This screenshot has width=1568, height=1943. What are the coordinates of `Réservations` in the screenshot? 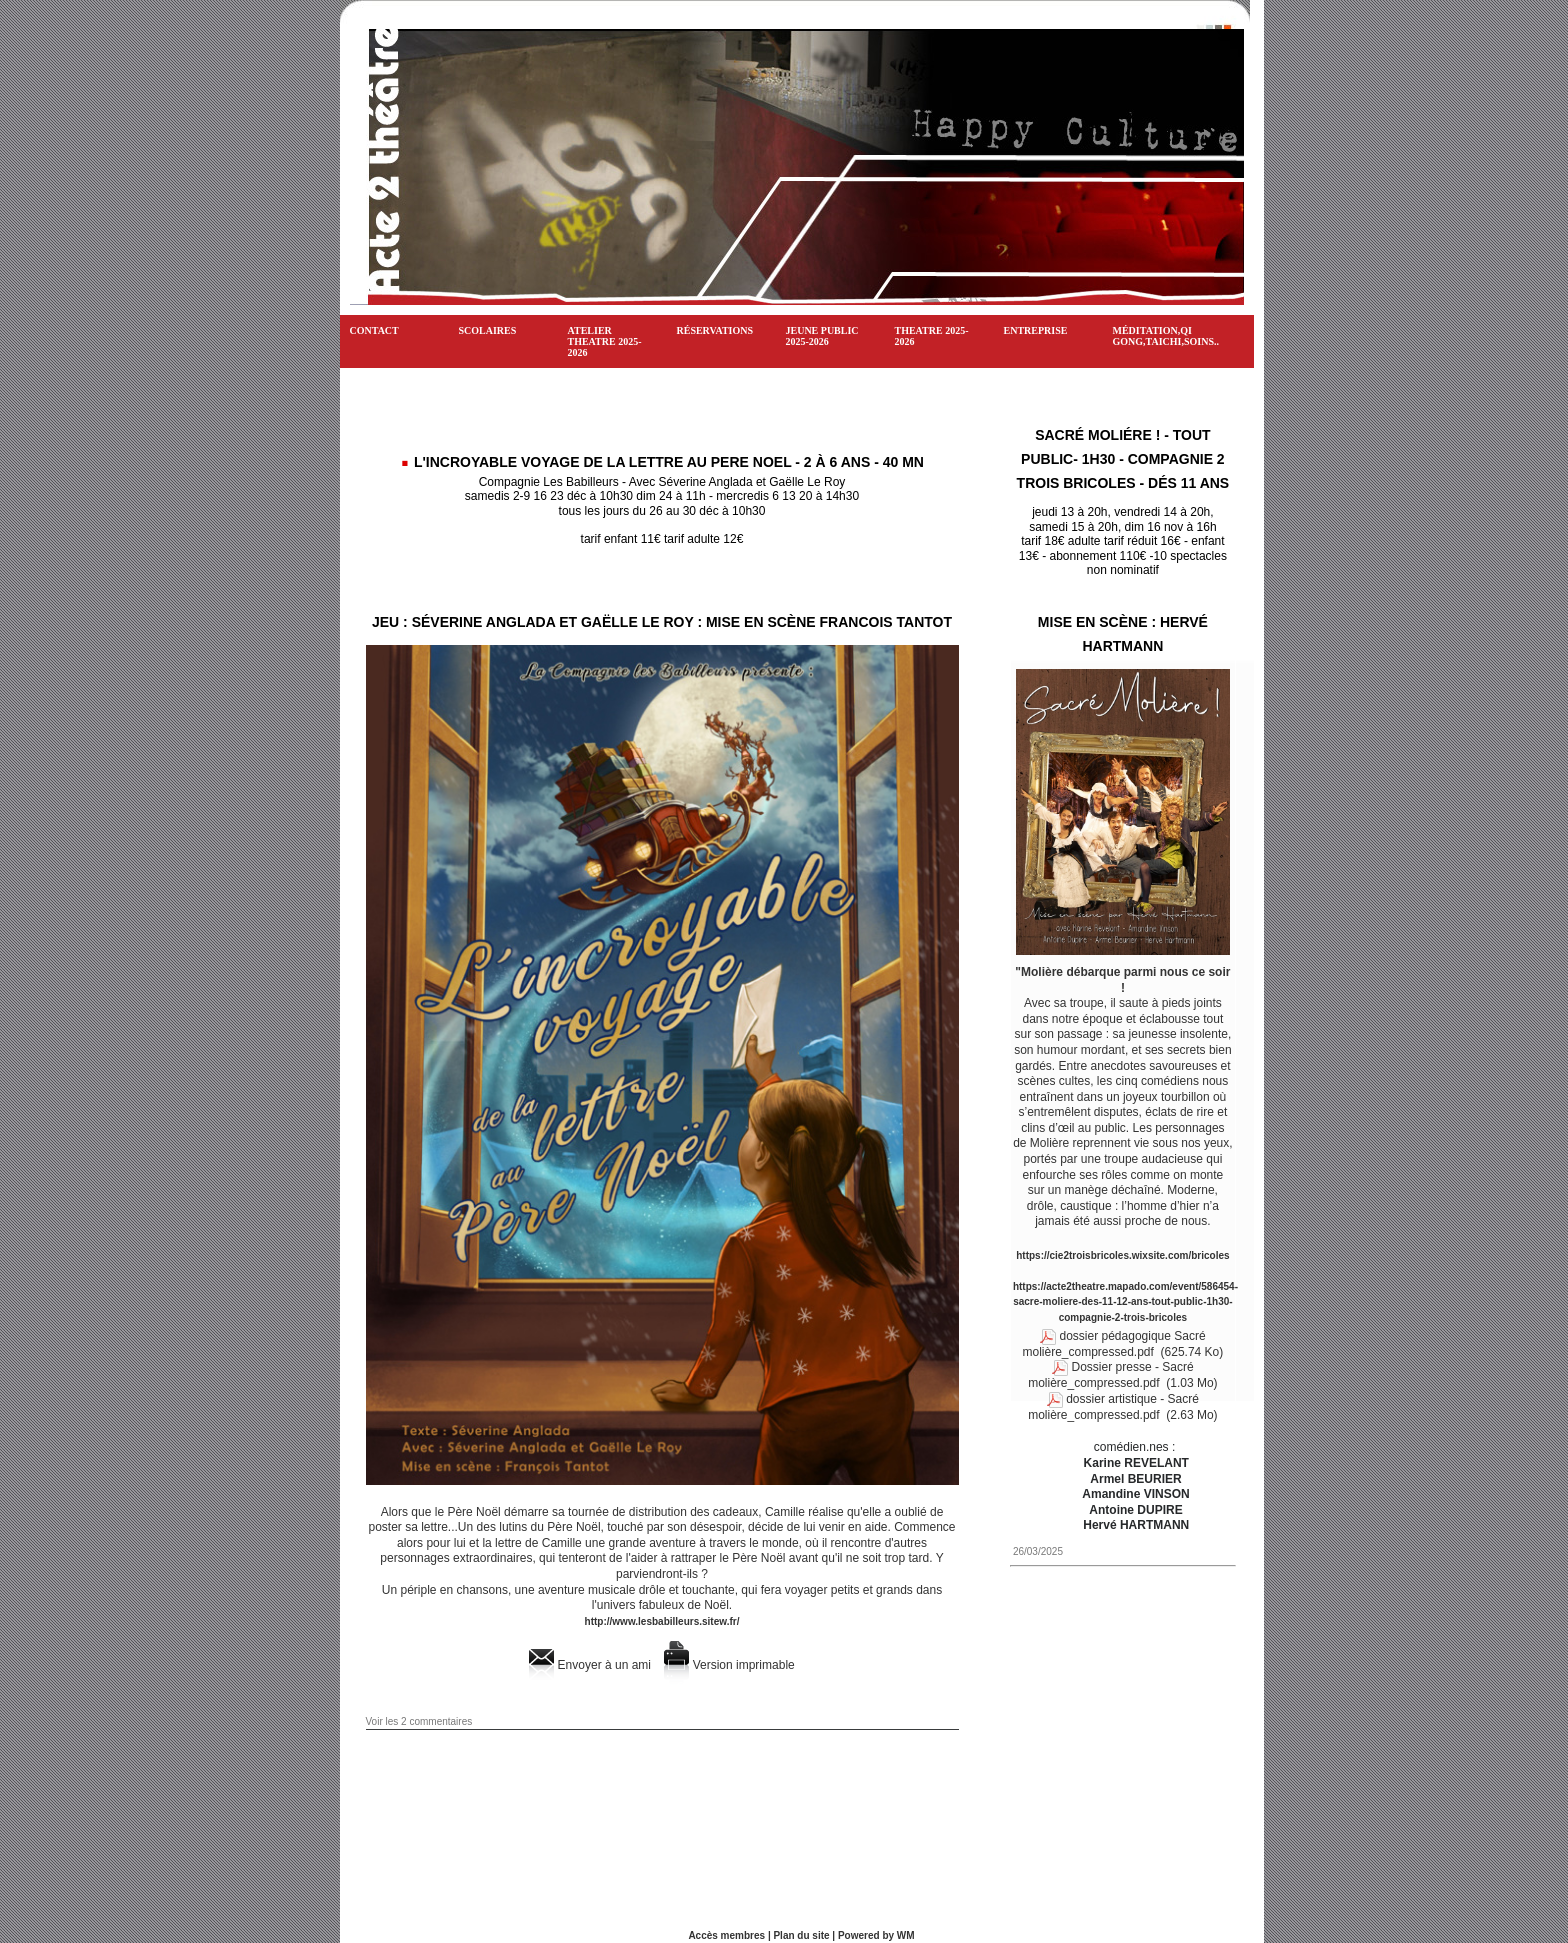 It's located at (715, 330).